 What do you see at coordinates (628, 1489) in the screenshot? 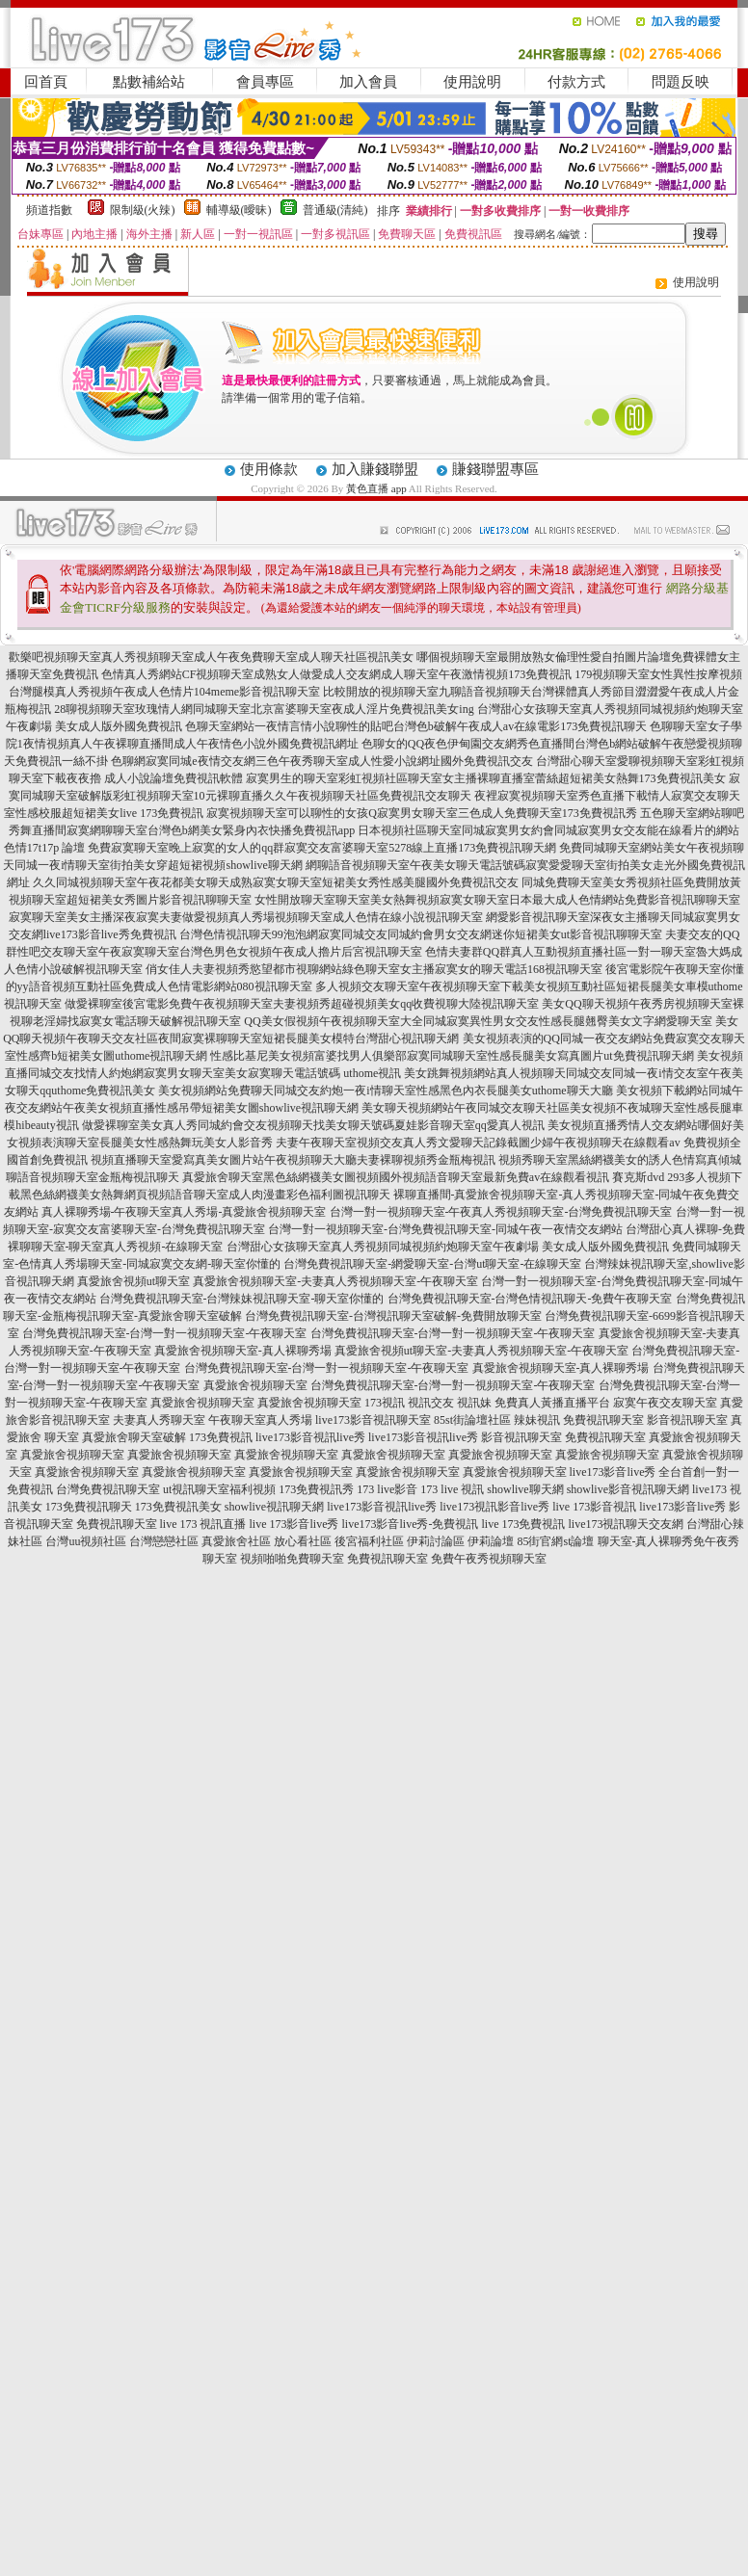
I see `showlive影音視訊聊天網` at bounding box center [628, 1489].